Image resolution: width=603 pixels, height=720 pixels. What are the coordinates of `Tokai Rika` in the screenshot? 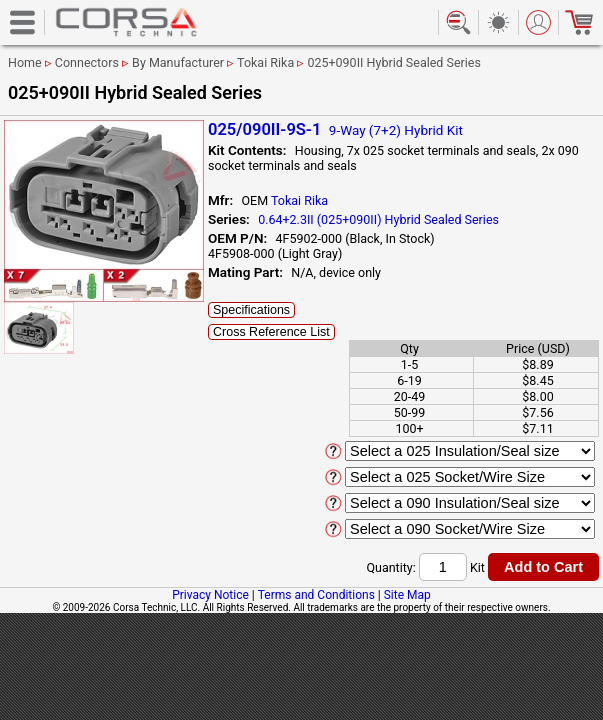 It's located at (265, 62).